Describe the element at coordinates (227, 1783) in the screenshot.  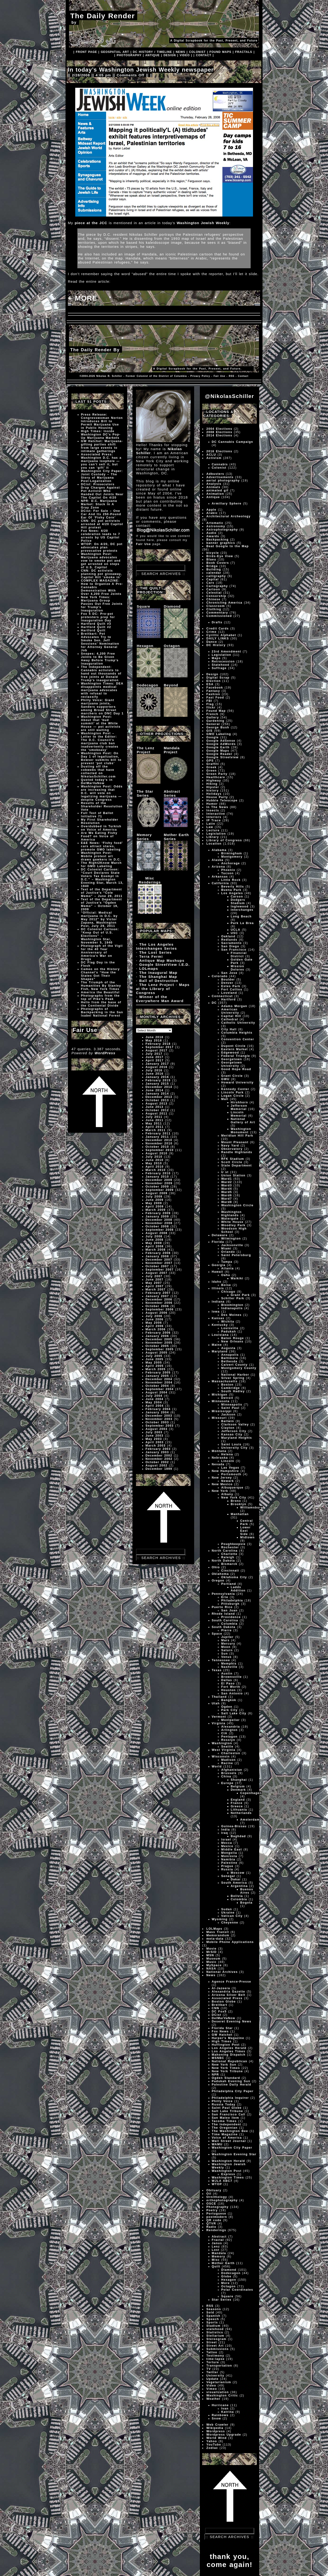
I see `Europe` at that location.